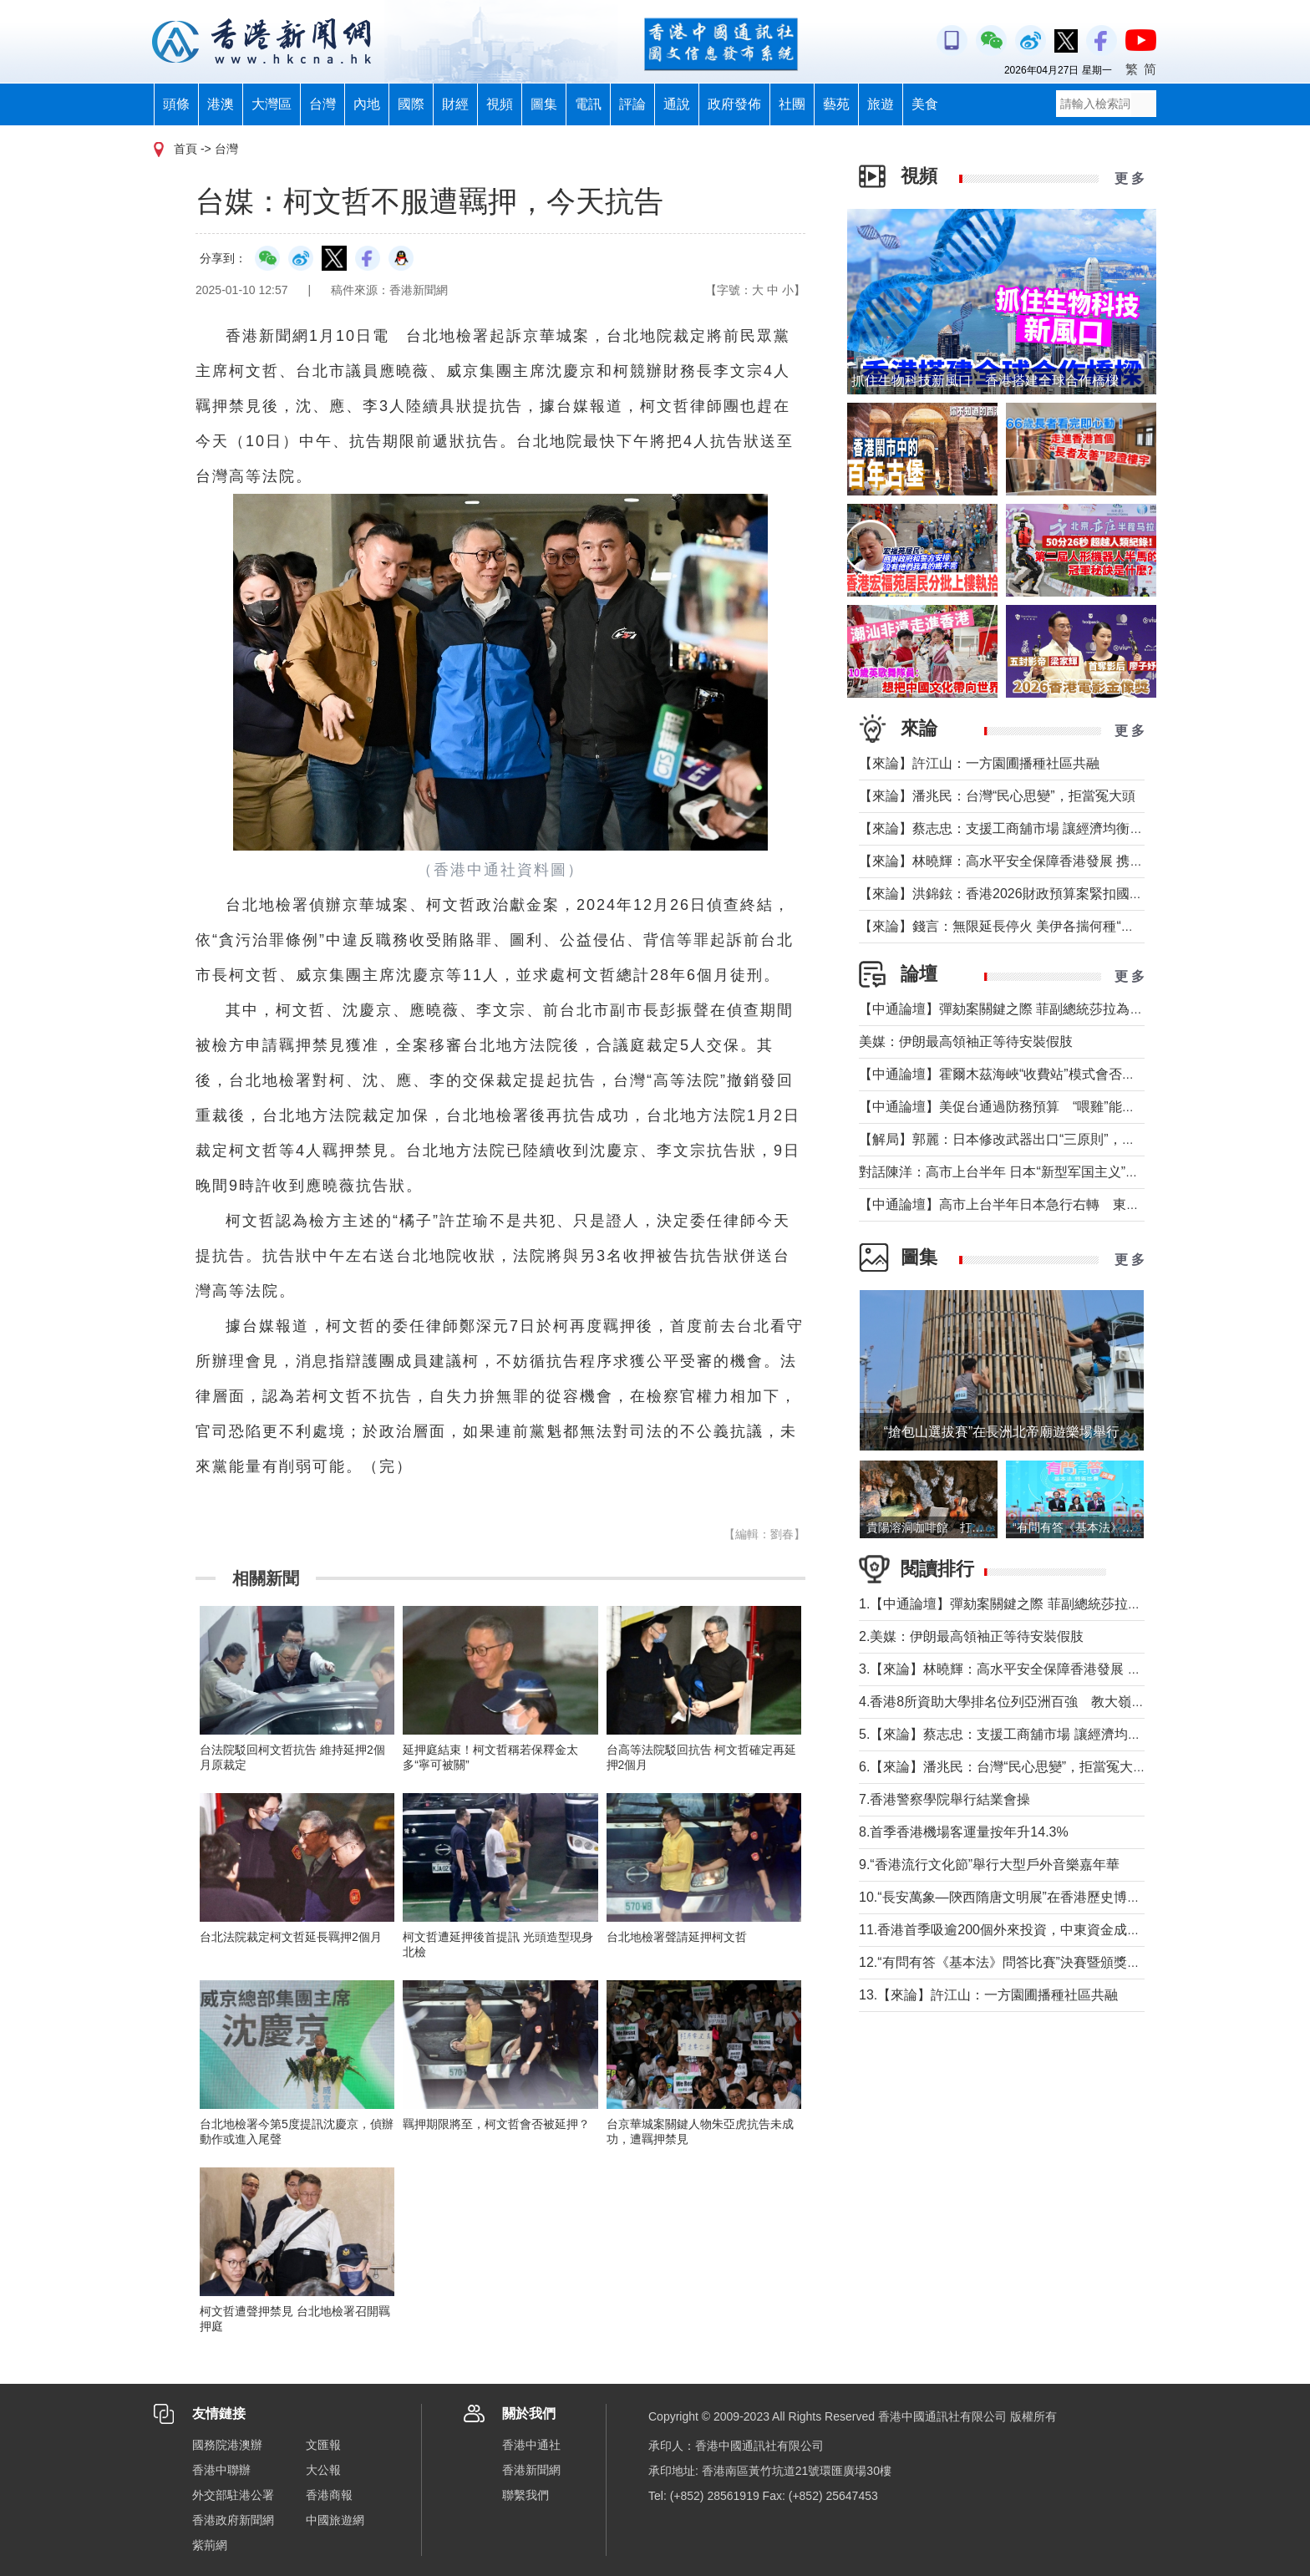  I want to click on 13.【來論】許江山：一方園圃播種社區共融, so click(988, 1995).